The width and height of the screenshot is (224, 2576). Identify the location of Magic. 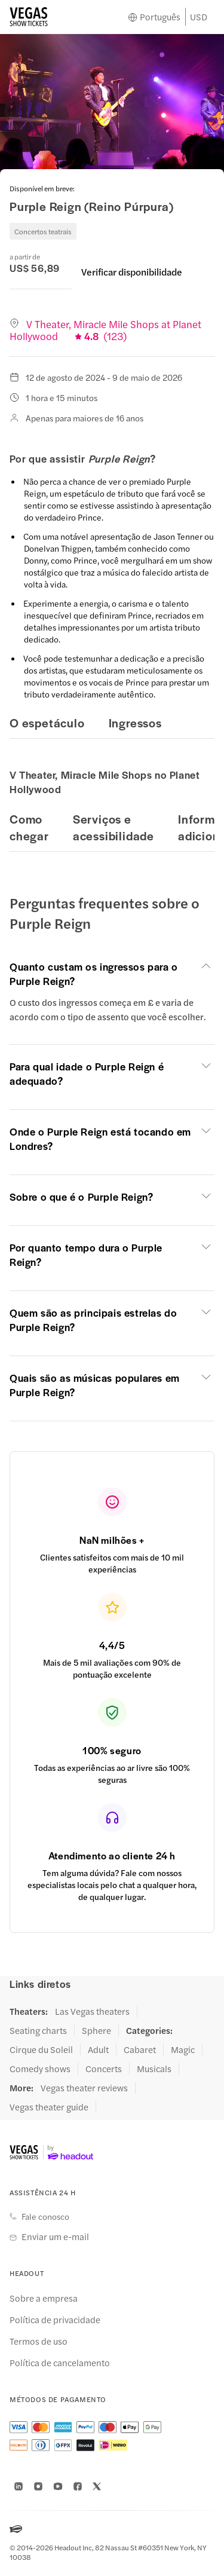
(183, 2049).